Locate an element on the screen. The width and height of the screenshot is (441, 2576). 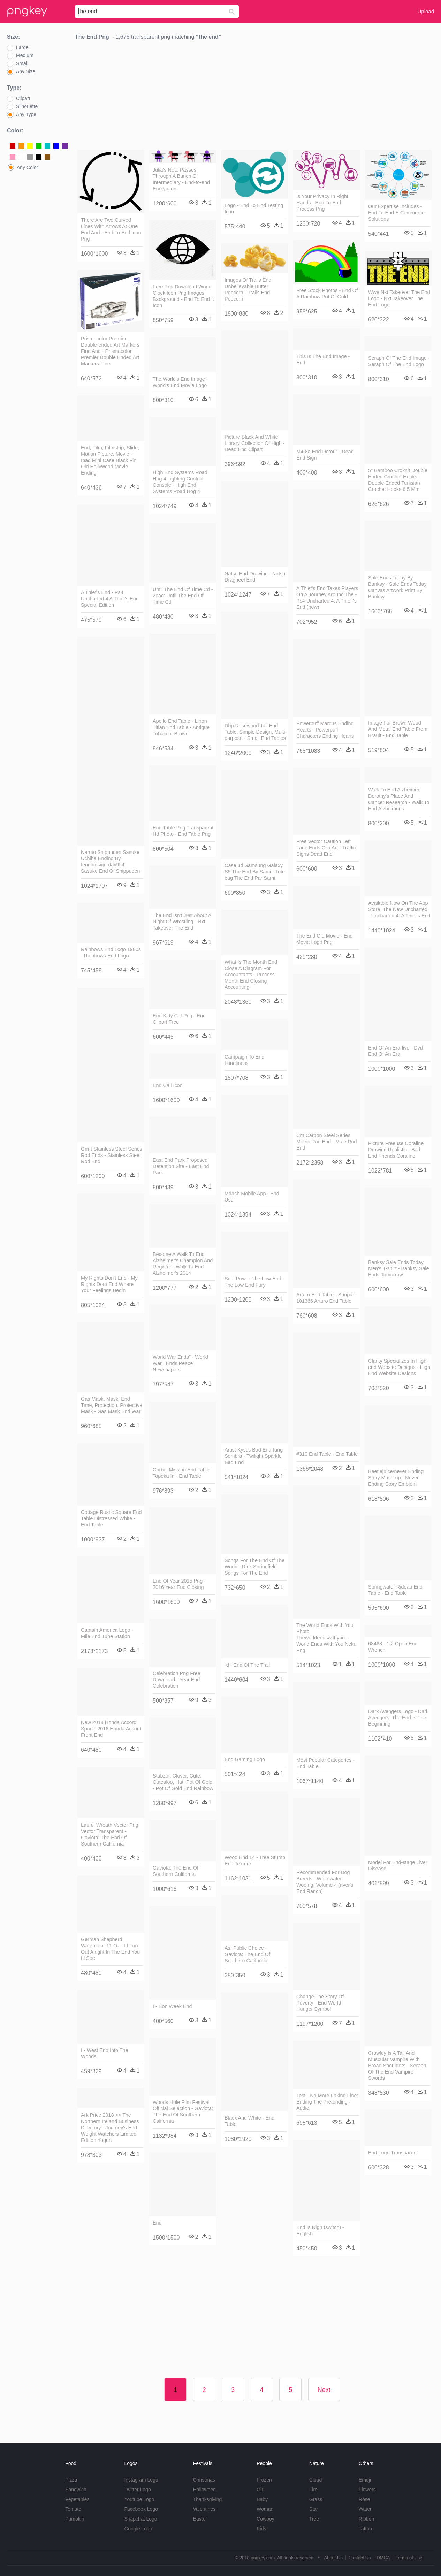
High End Systems Road Hog 4 Lighting Control Console - High End Systems Road Hog 4 is located at coordinates (180, 482).